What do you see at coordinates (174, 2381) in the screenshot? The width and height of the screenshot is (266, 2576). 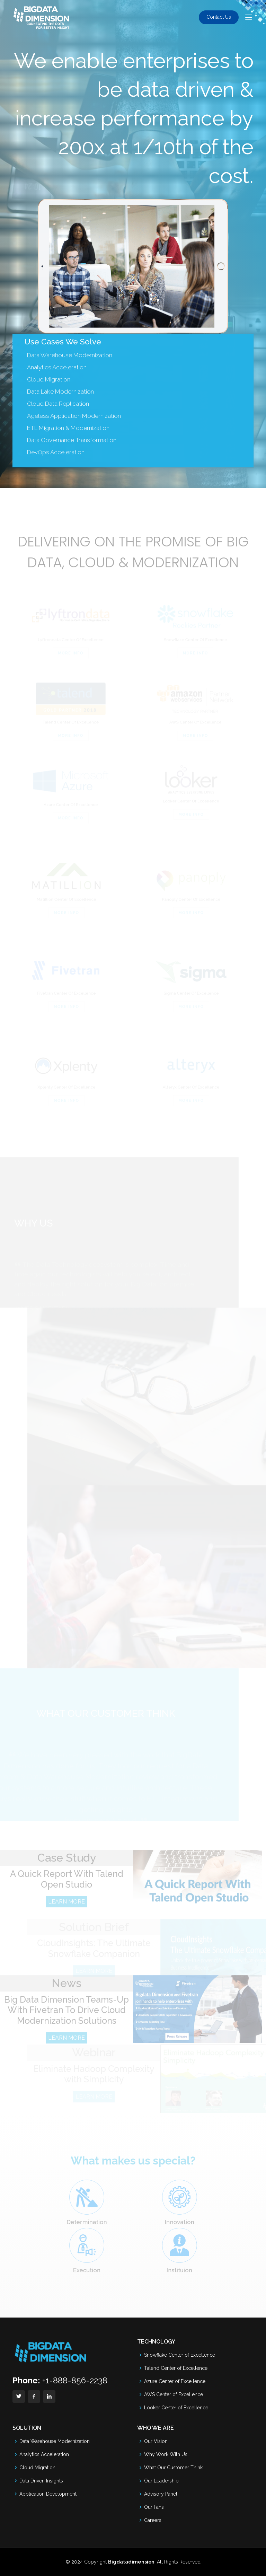 I see `Azure Center of Excellence` at bounding box center [174, 2381].